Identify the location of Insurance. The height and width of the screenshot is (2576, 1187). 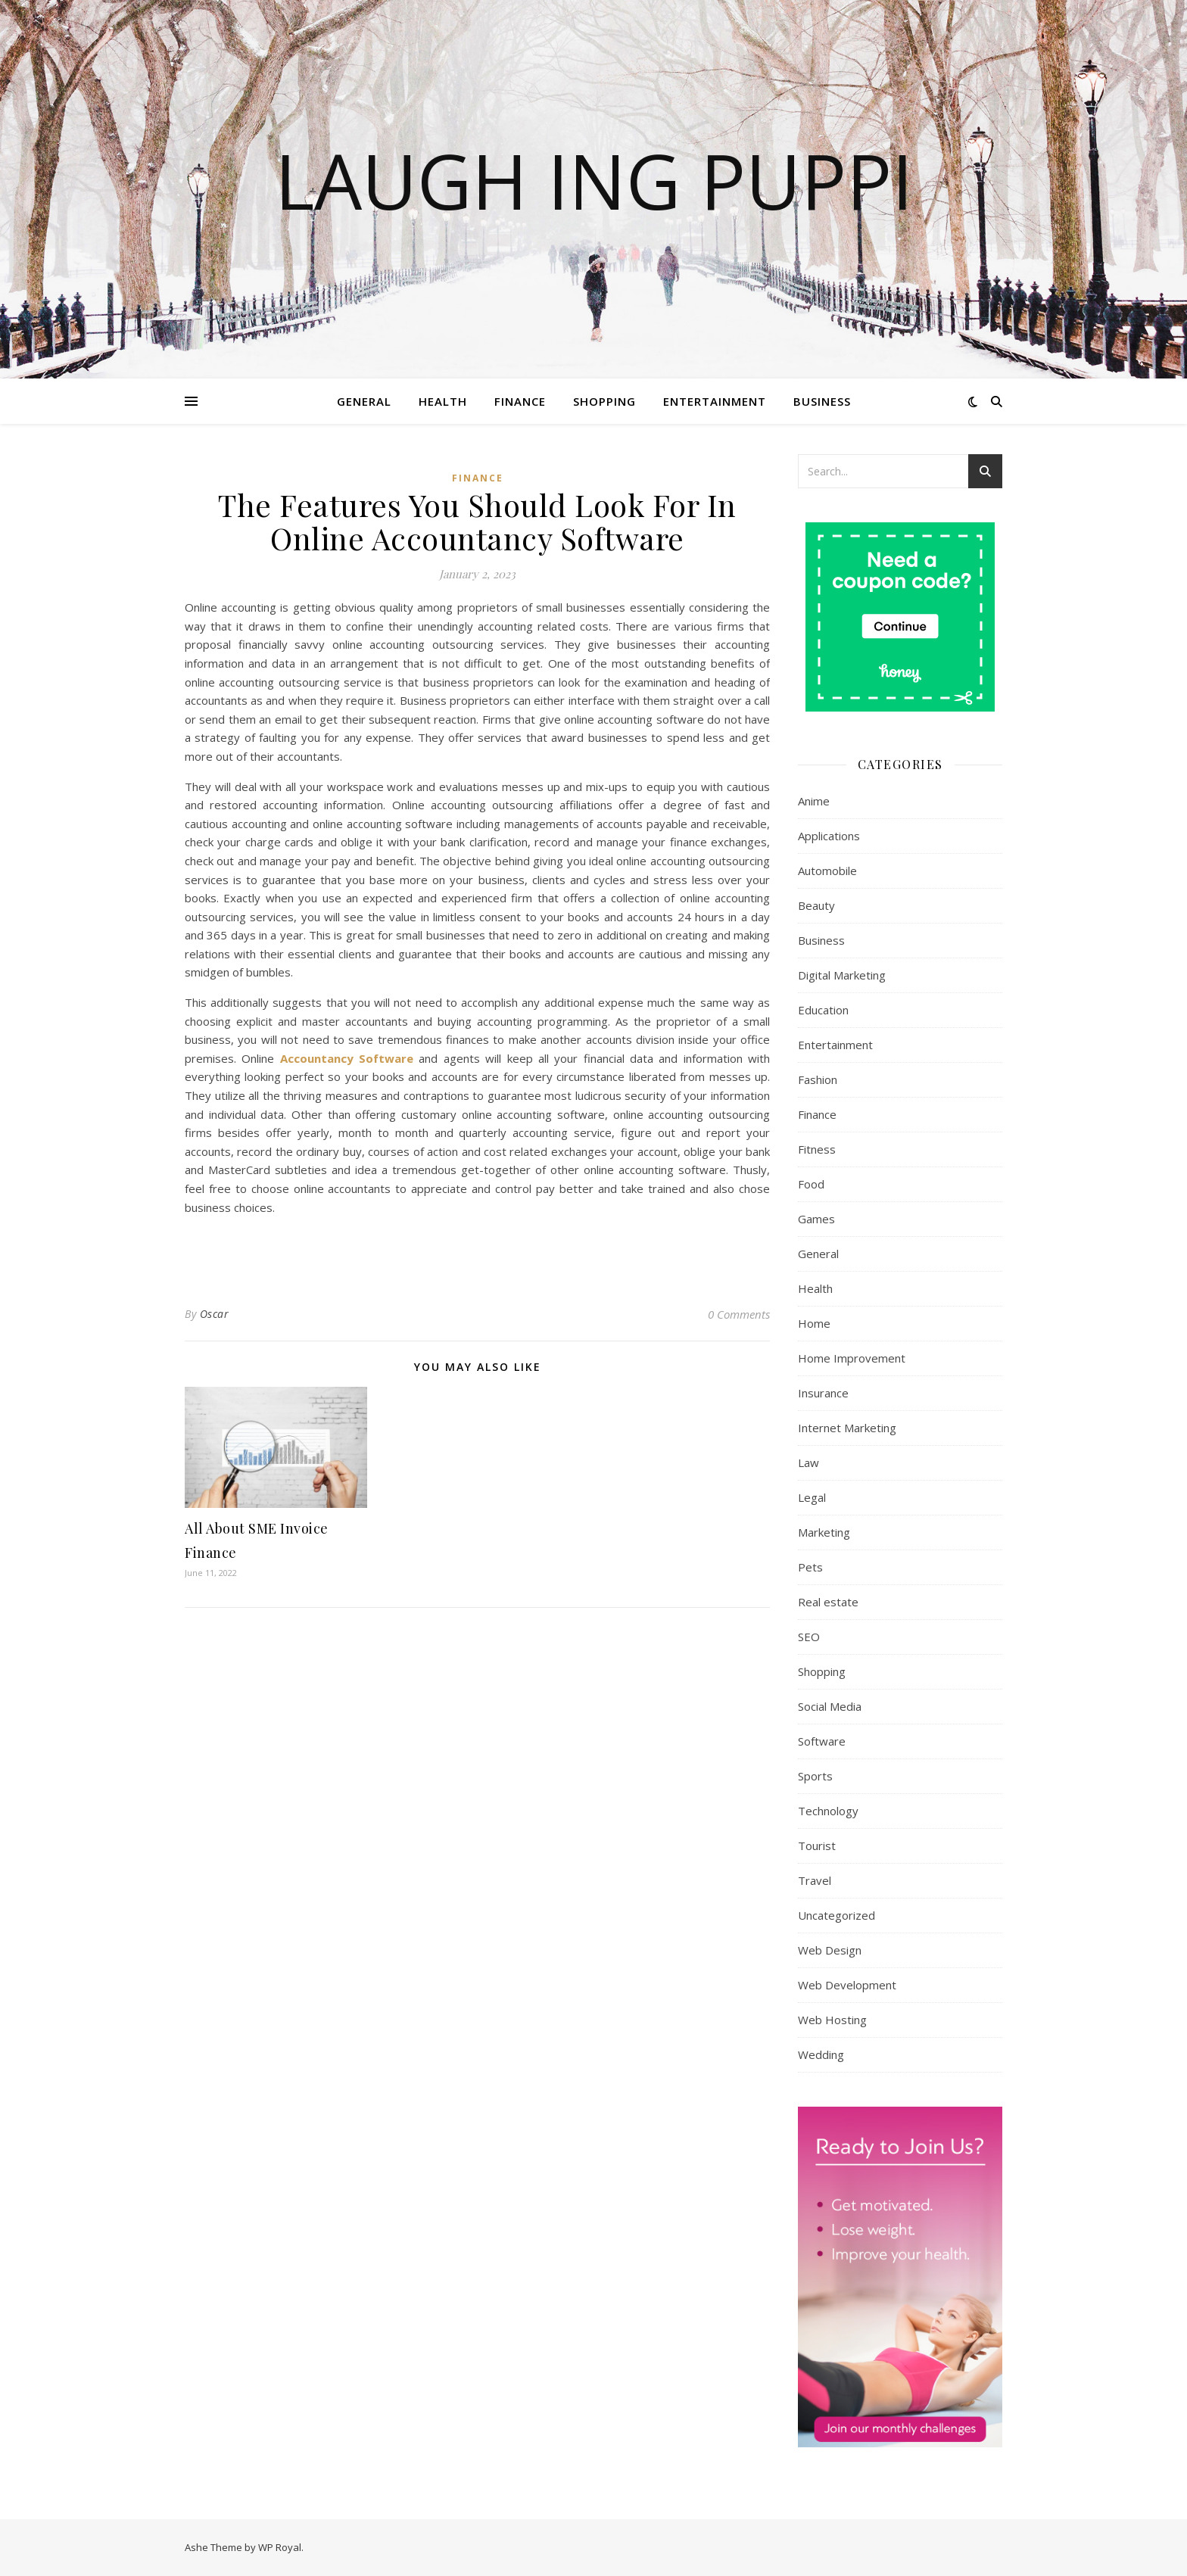
(823, 1392).